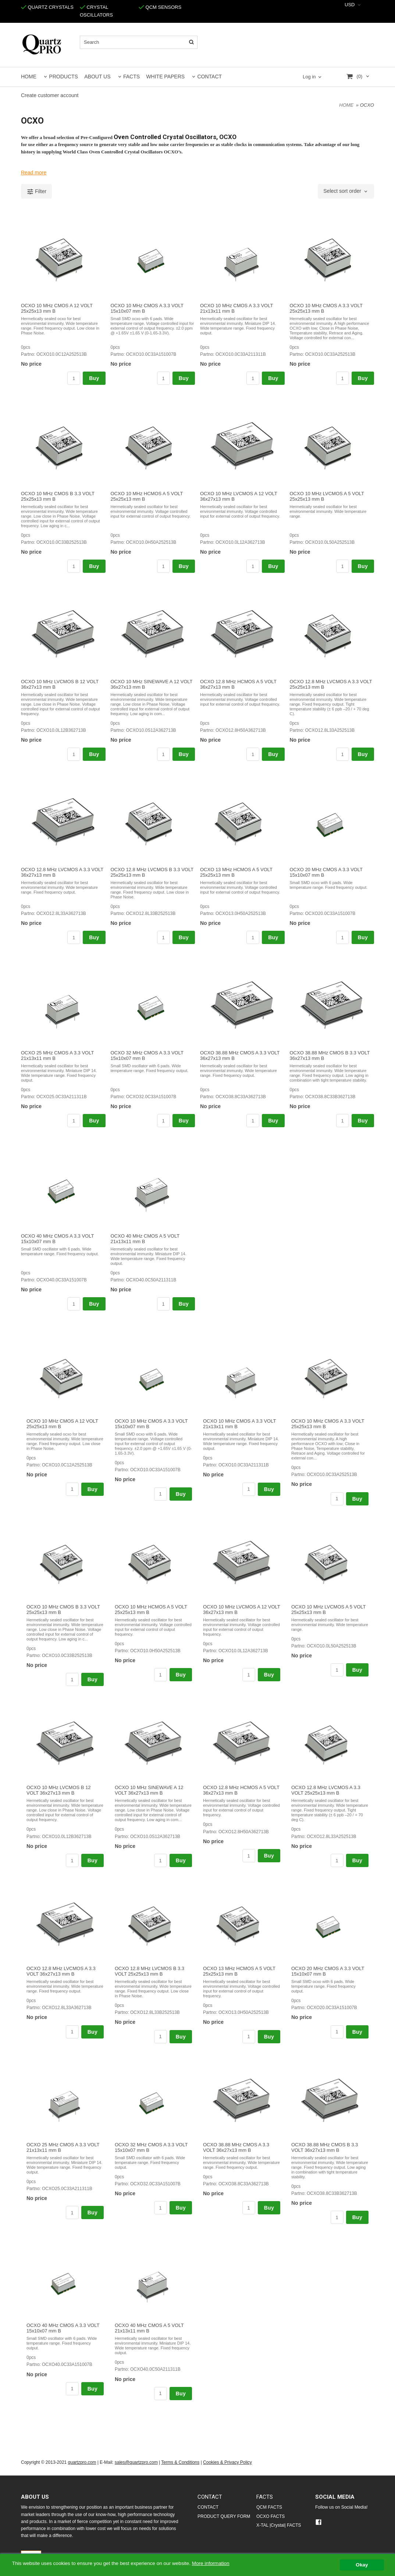 Image resolution: width=395 pixels, height=2576 pixels. I want to click on QCM FACTS, so click(269, 2507).